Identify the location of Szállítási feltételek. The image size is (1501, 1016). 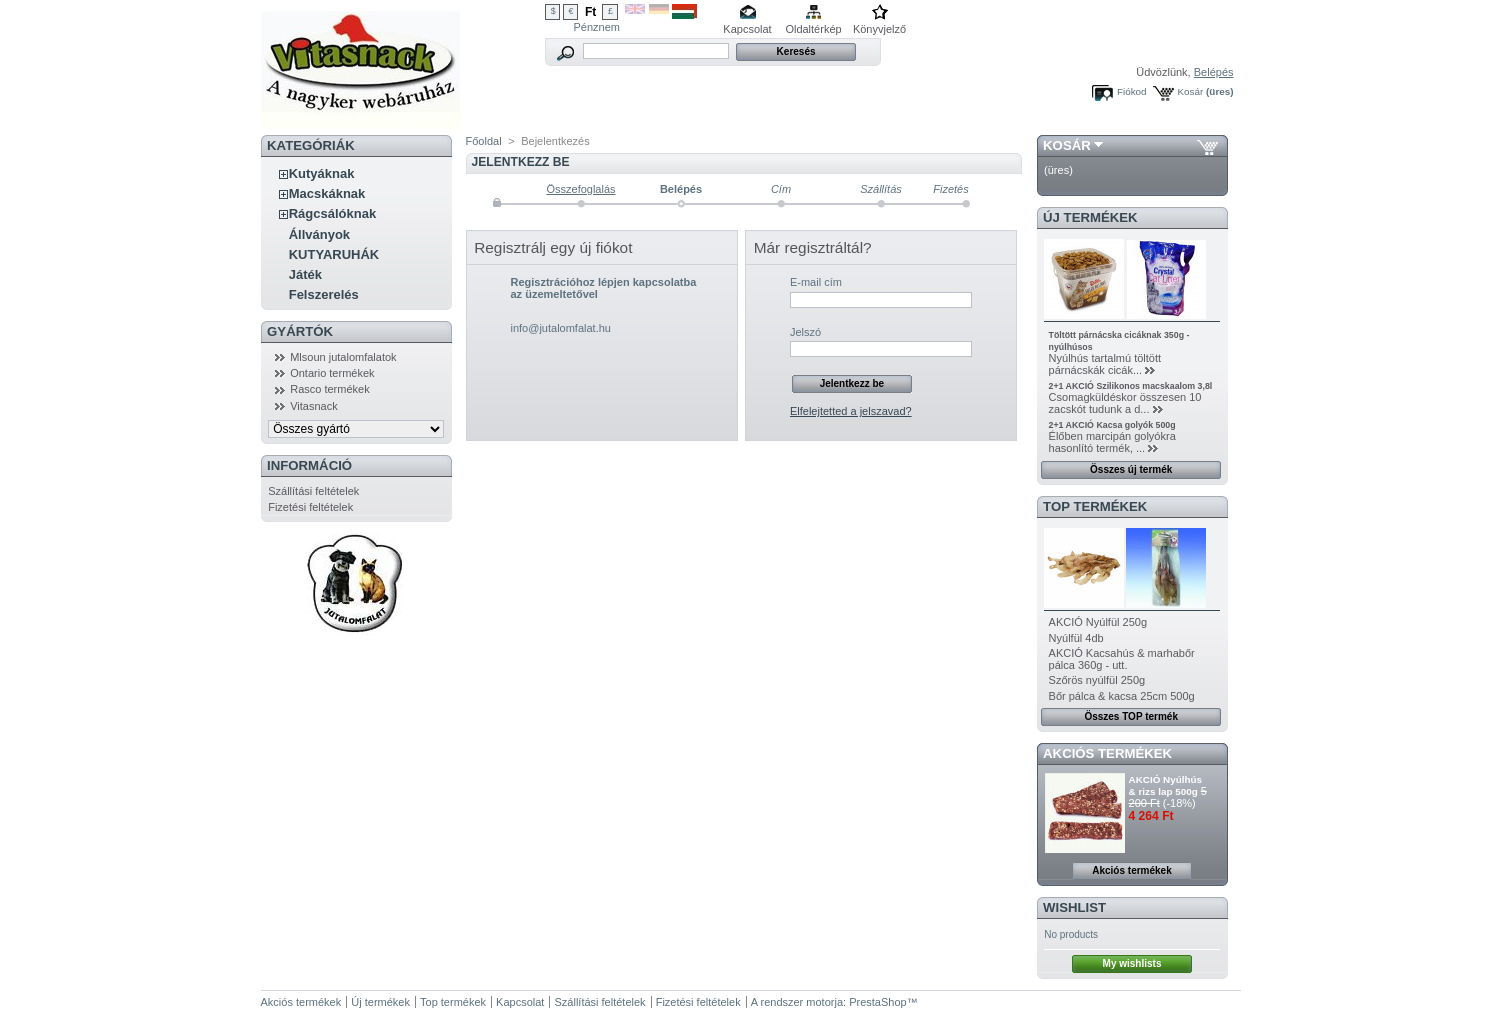
(313, 491).